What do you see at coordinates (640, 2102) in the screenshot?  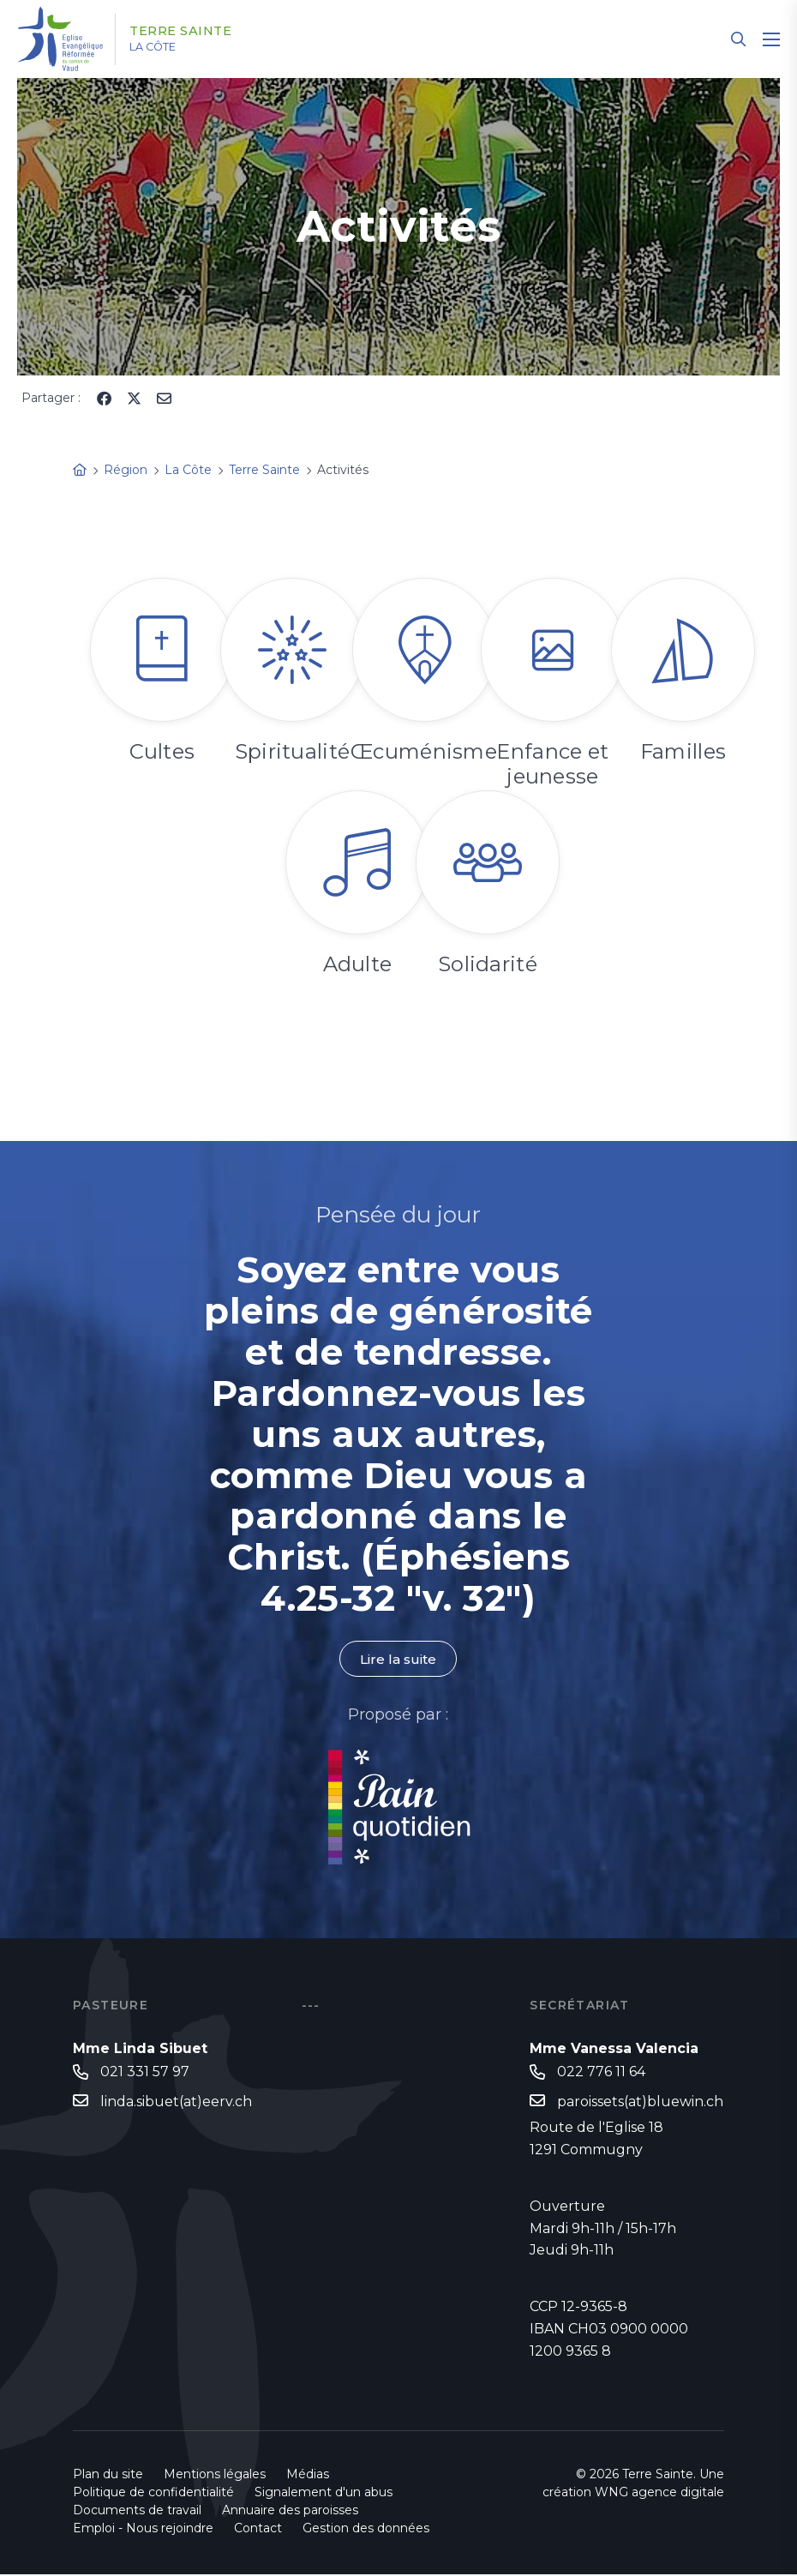 I see `paroissets(at)bluewin.ch` at bounding box center [640, 2102].